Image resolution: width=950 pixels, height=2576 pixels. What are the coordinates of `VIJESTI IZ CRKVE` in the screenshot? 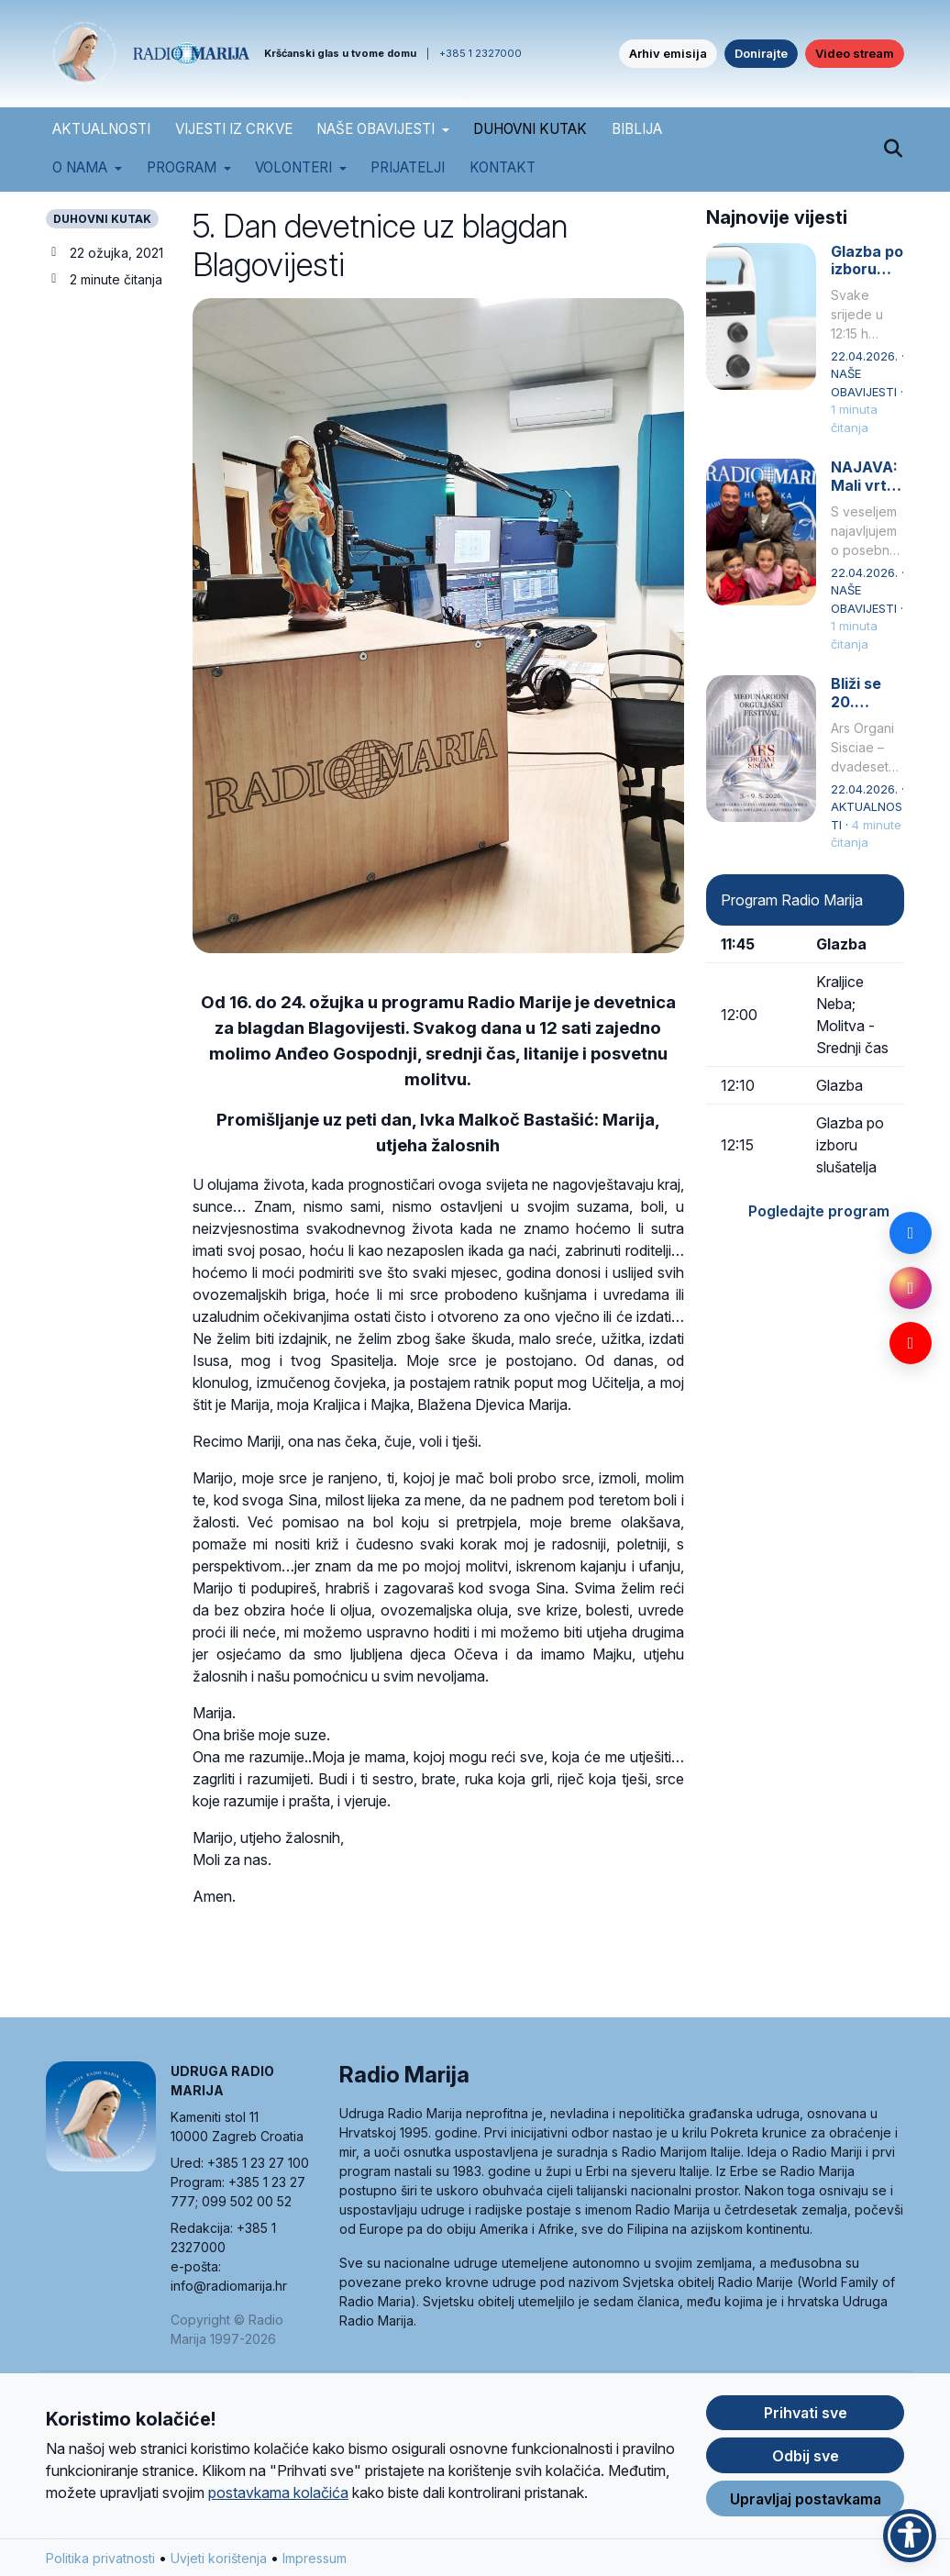 It's located at (234, 129).